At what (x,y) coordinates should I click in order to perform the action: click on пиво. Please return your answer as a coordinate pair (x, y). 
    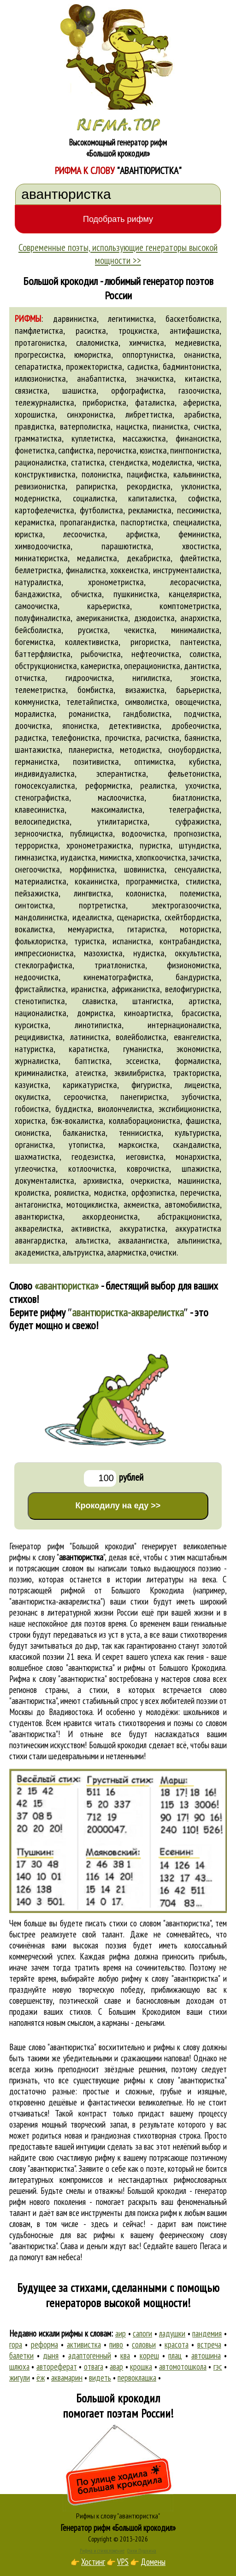
    Looking at the image, I should click on (116, 2344).